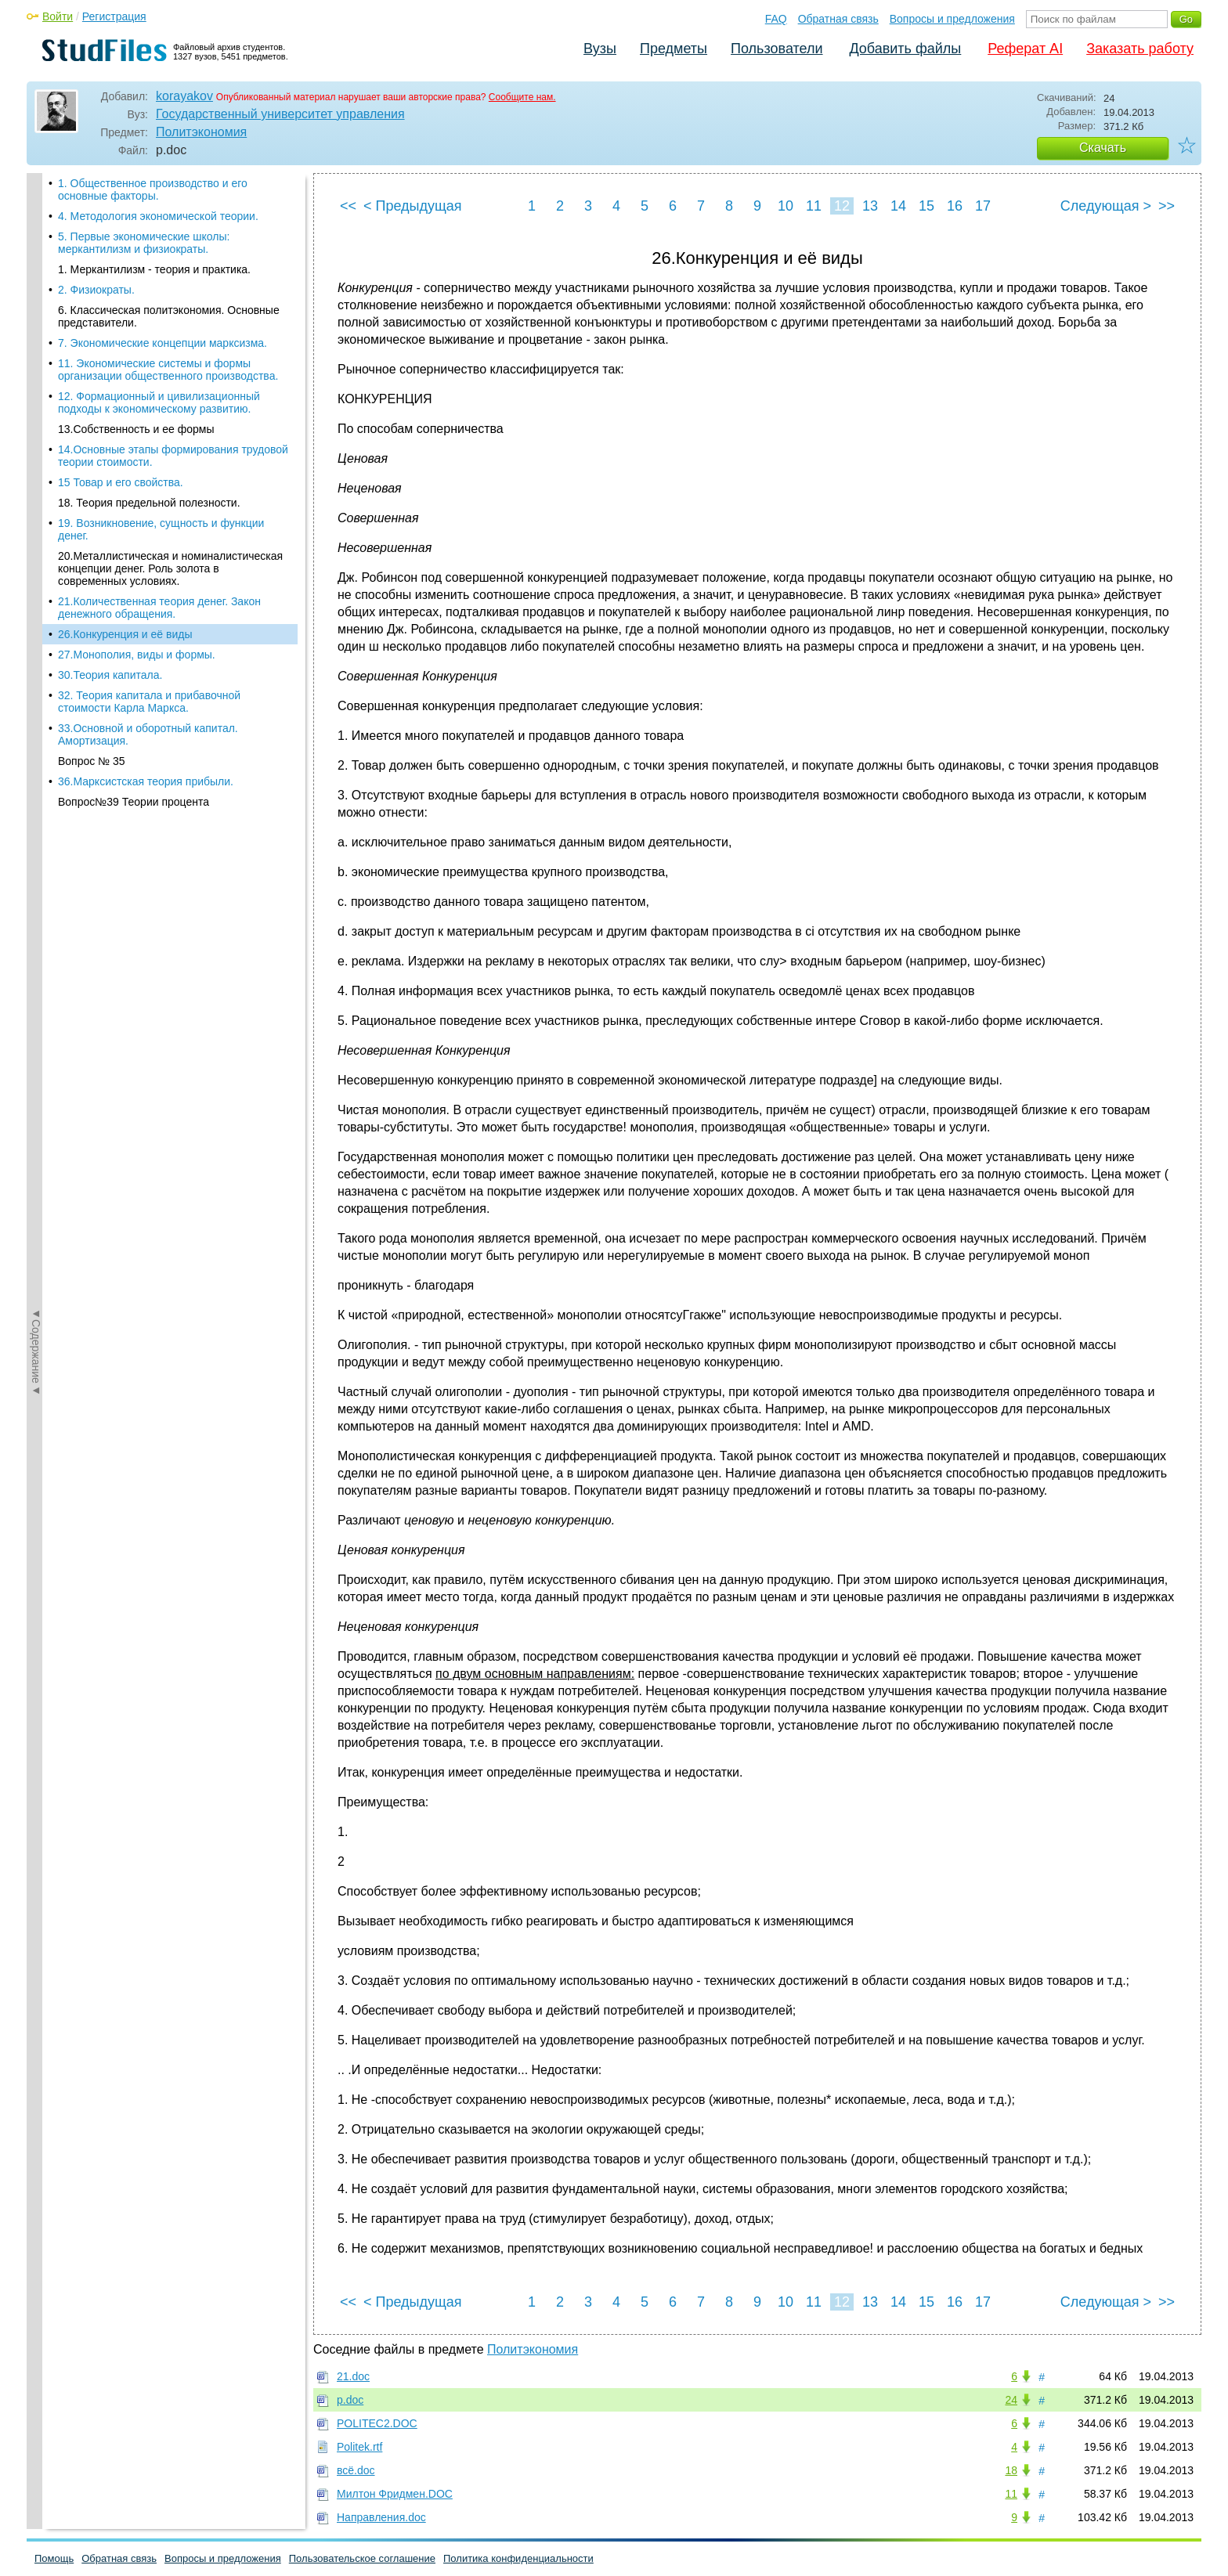 The image size is (1228, 2576). I want to click on 6. Классическая политэкономия. Основные представители., so click(169, 225).